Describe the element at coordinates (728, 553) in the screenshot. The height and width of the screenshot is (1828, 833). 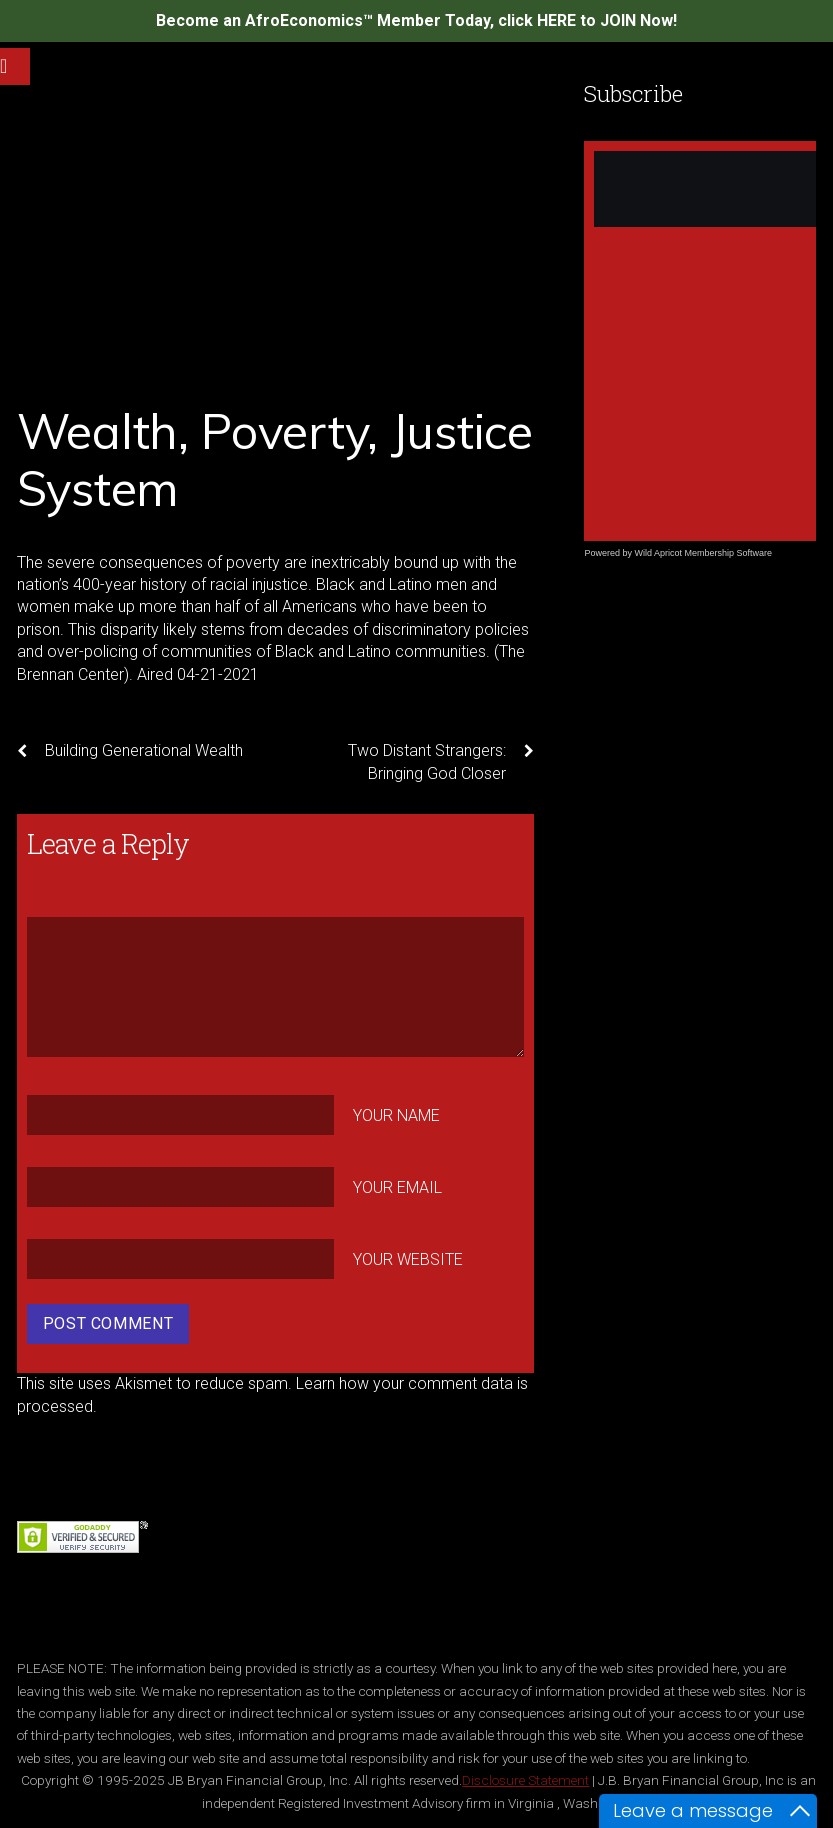
I see `Membership Software` at that location.